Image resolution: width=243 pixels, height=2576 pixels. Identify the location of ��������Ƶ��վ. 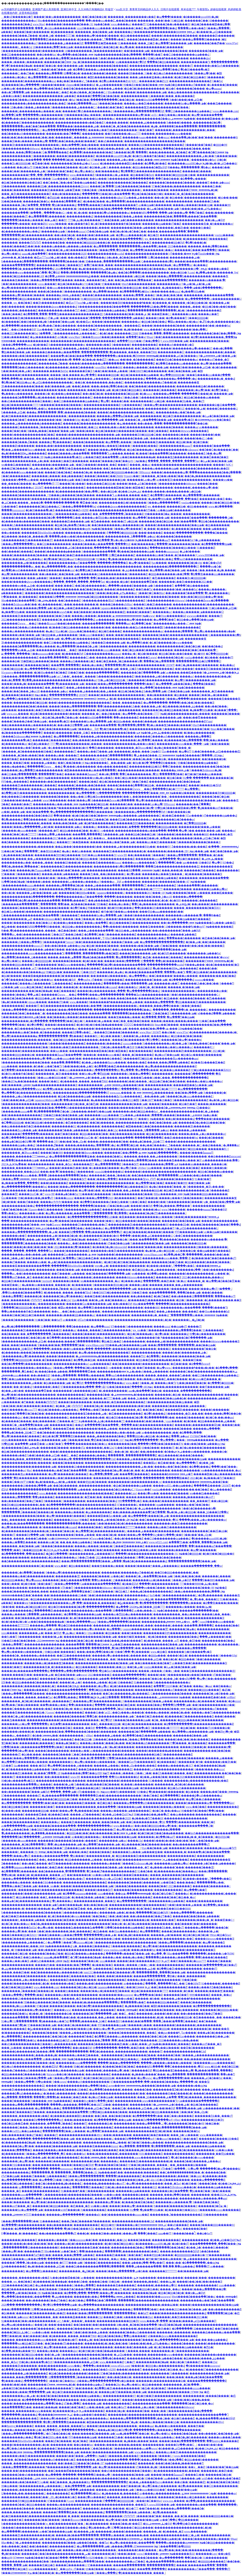
(16, 24).